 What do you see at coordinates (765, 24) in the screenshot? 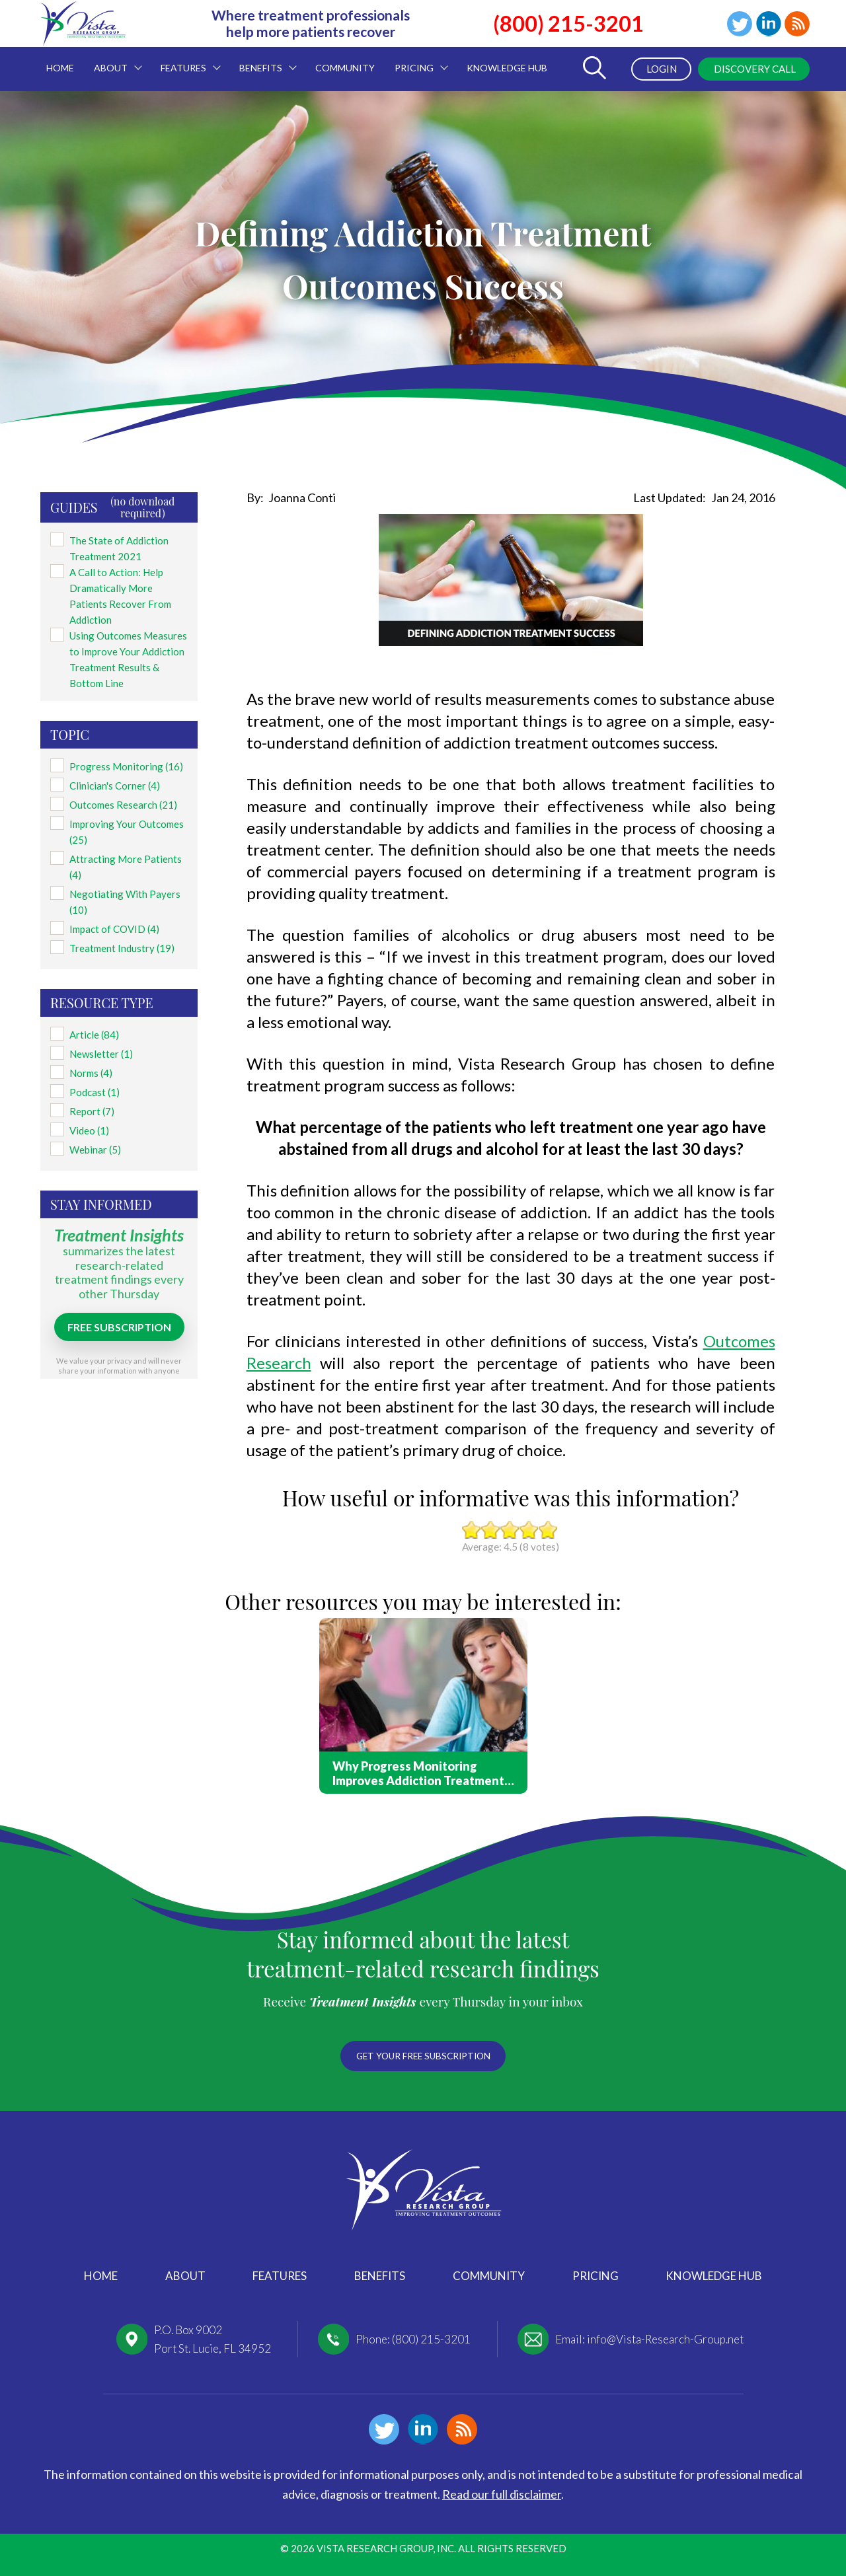
I see `Linkedin` at bounding box center [765, 24].